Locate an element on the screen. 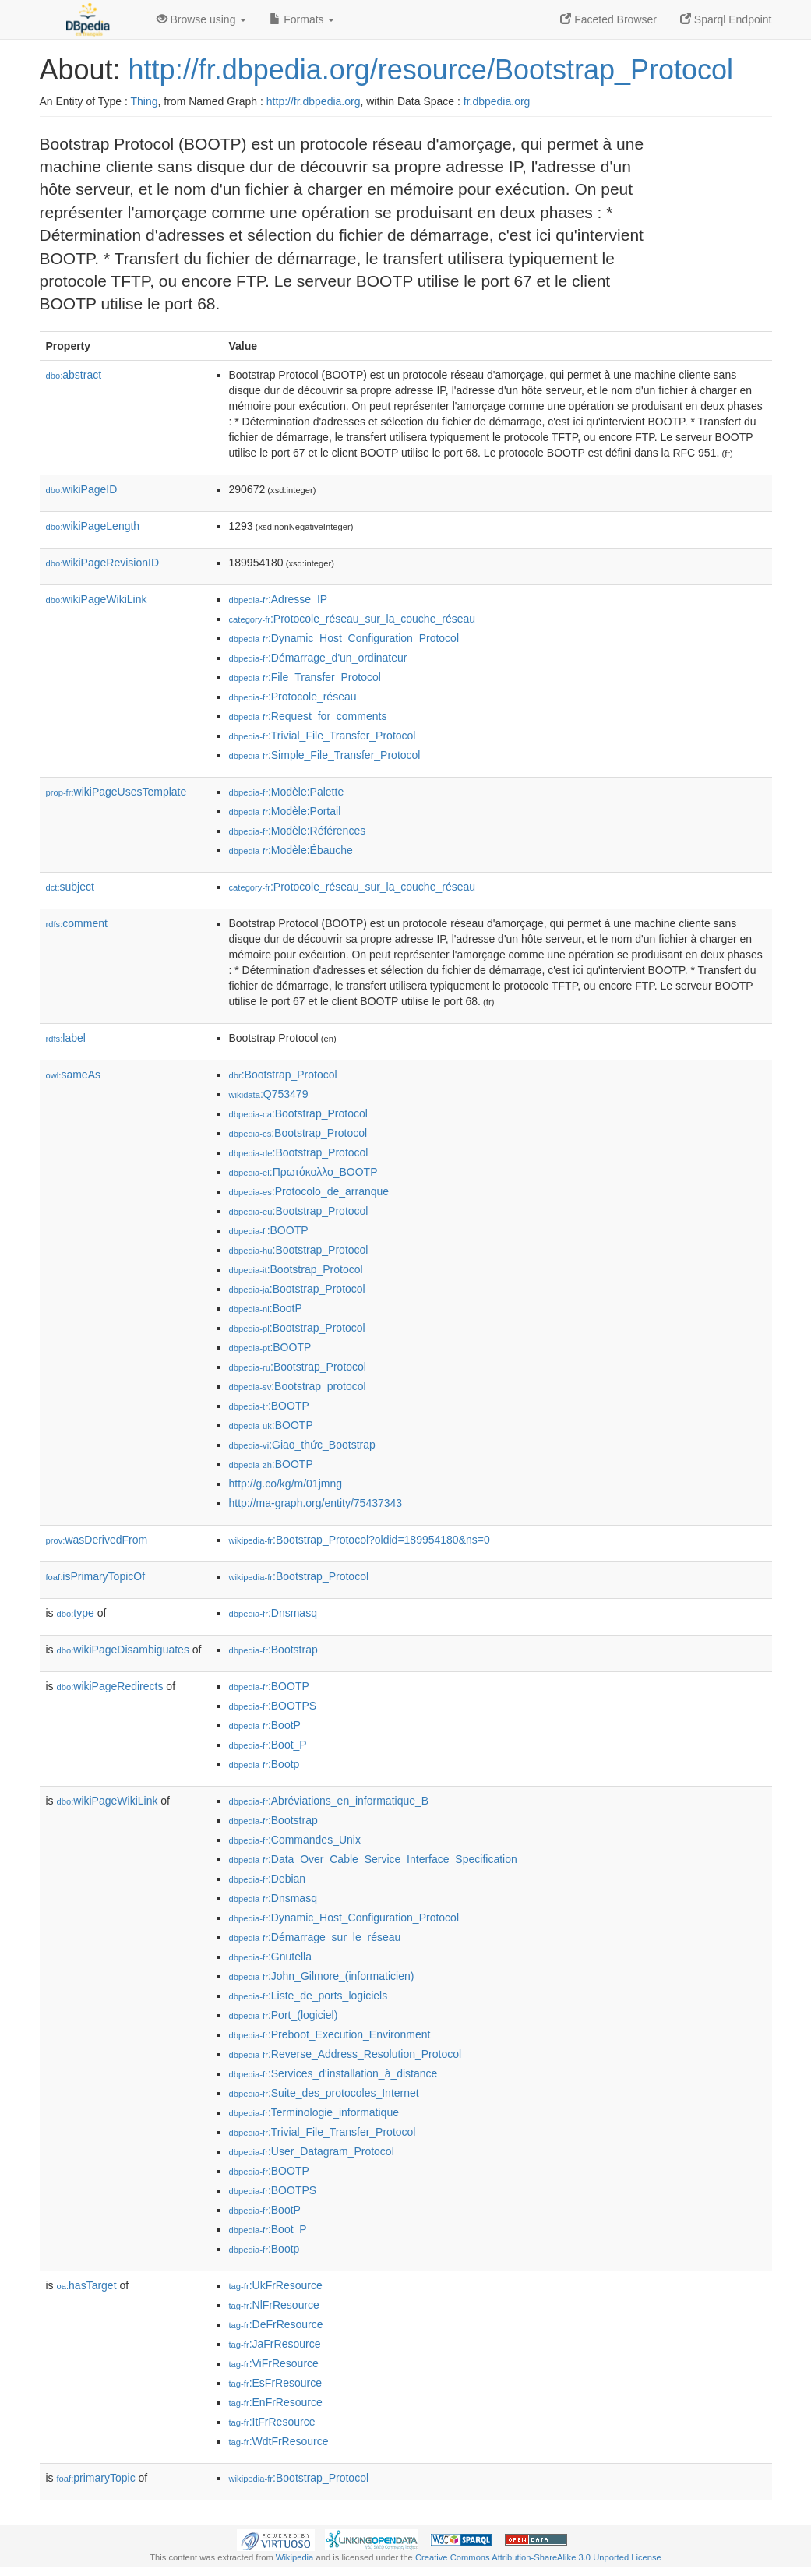 This screenshot has width=811, height=2576. :Boot_P is located at coordinates (268, 1744).